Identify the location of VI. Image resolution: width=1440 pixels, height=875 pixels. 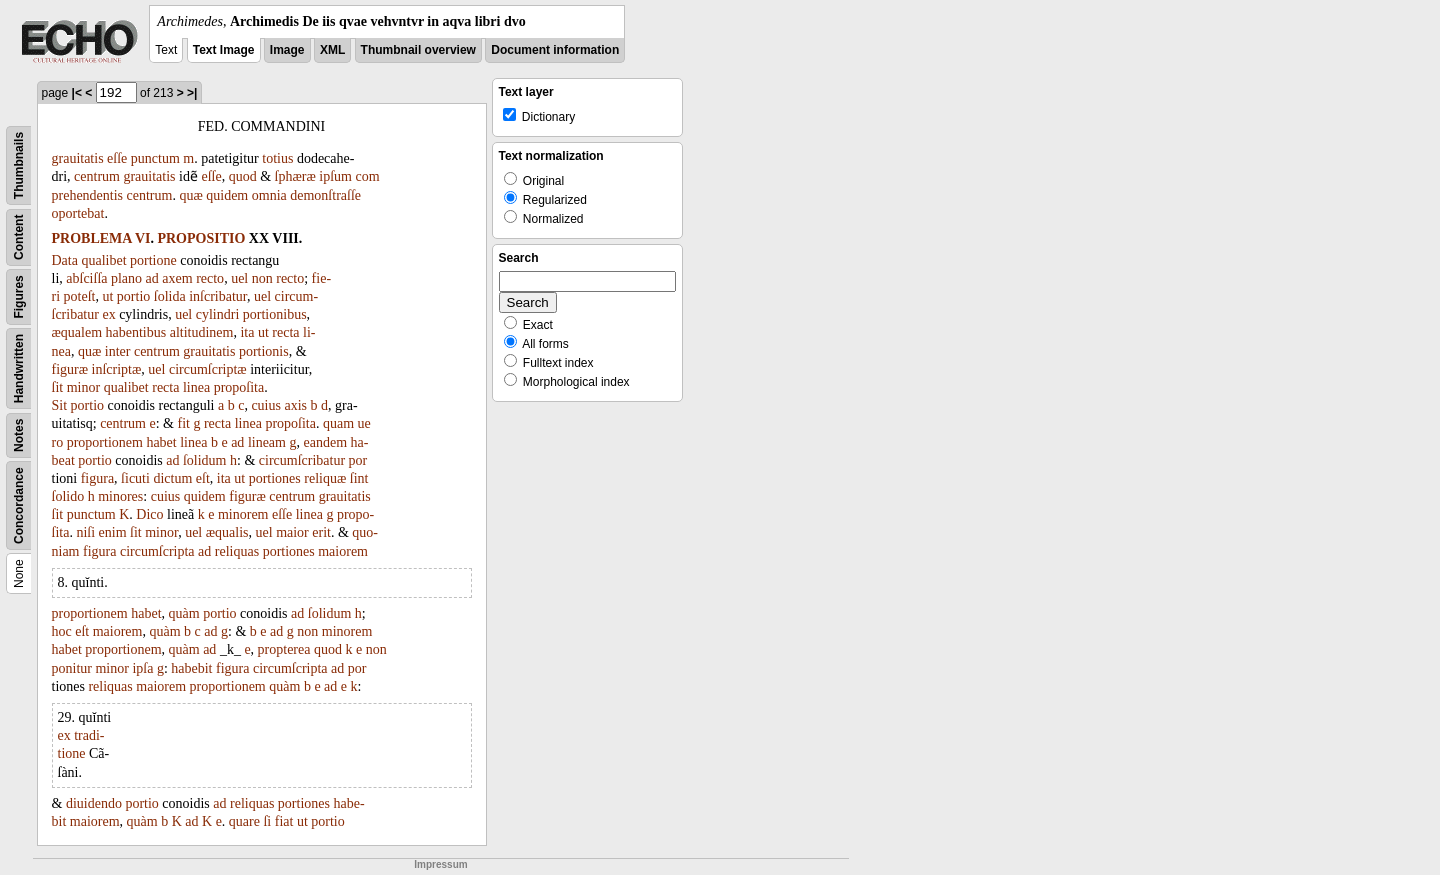
(143, 238).